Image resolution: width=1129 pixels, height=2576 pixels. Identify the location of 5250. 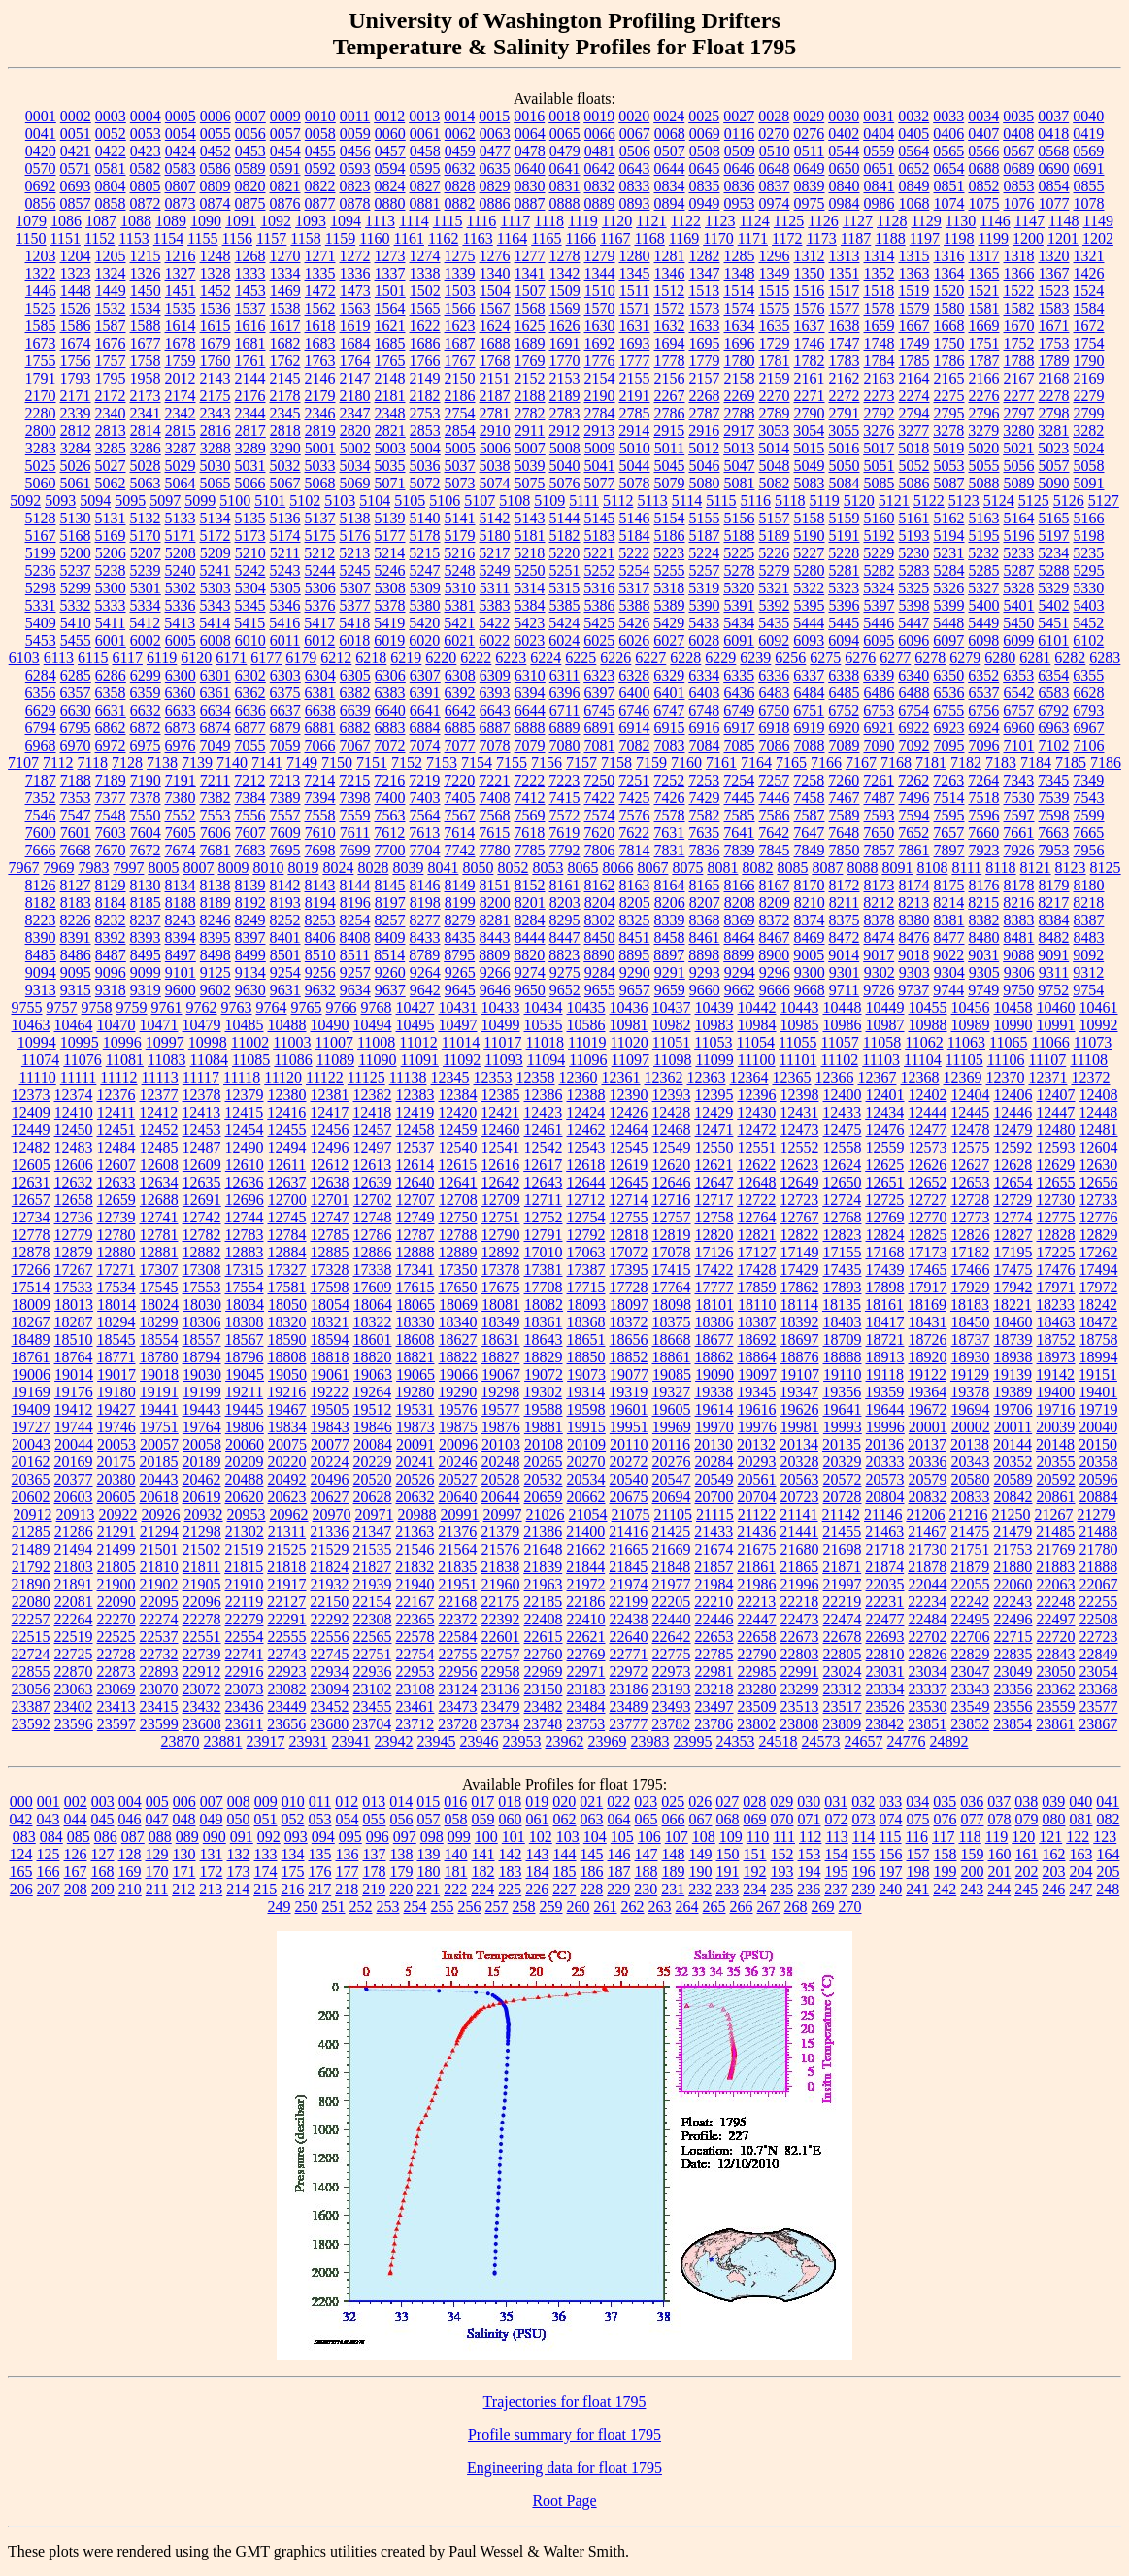
(530, 570).